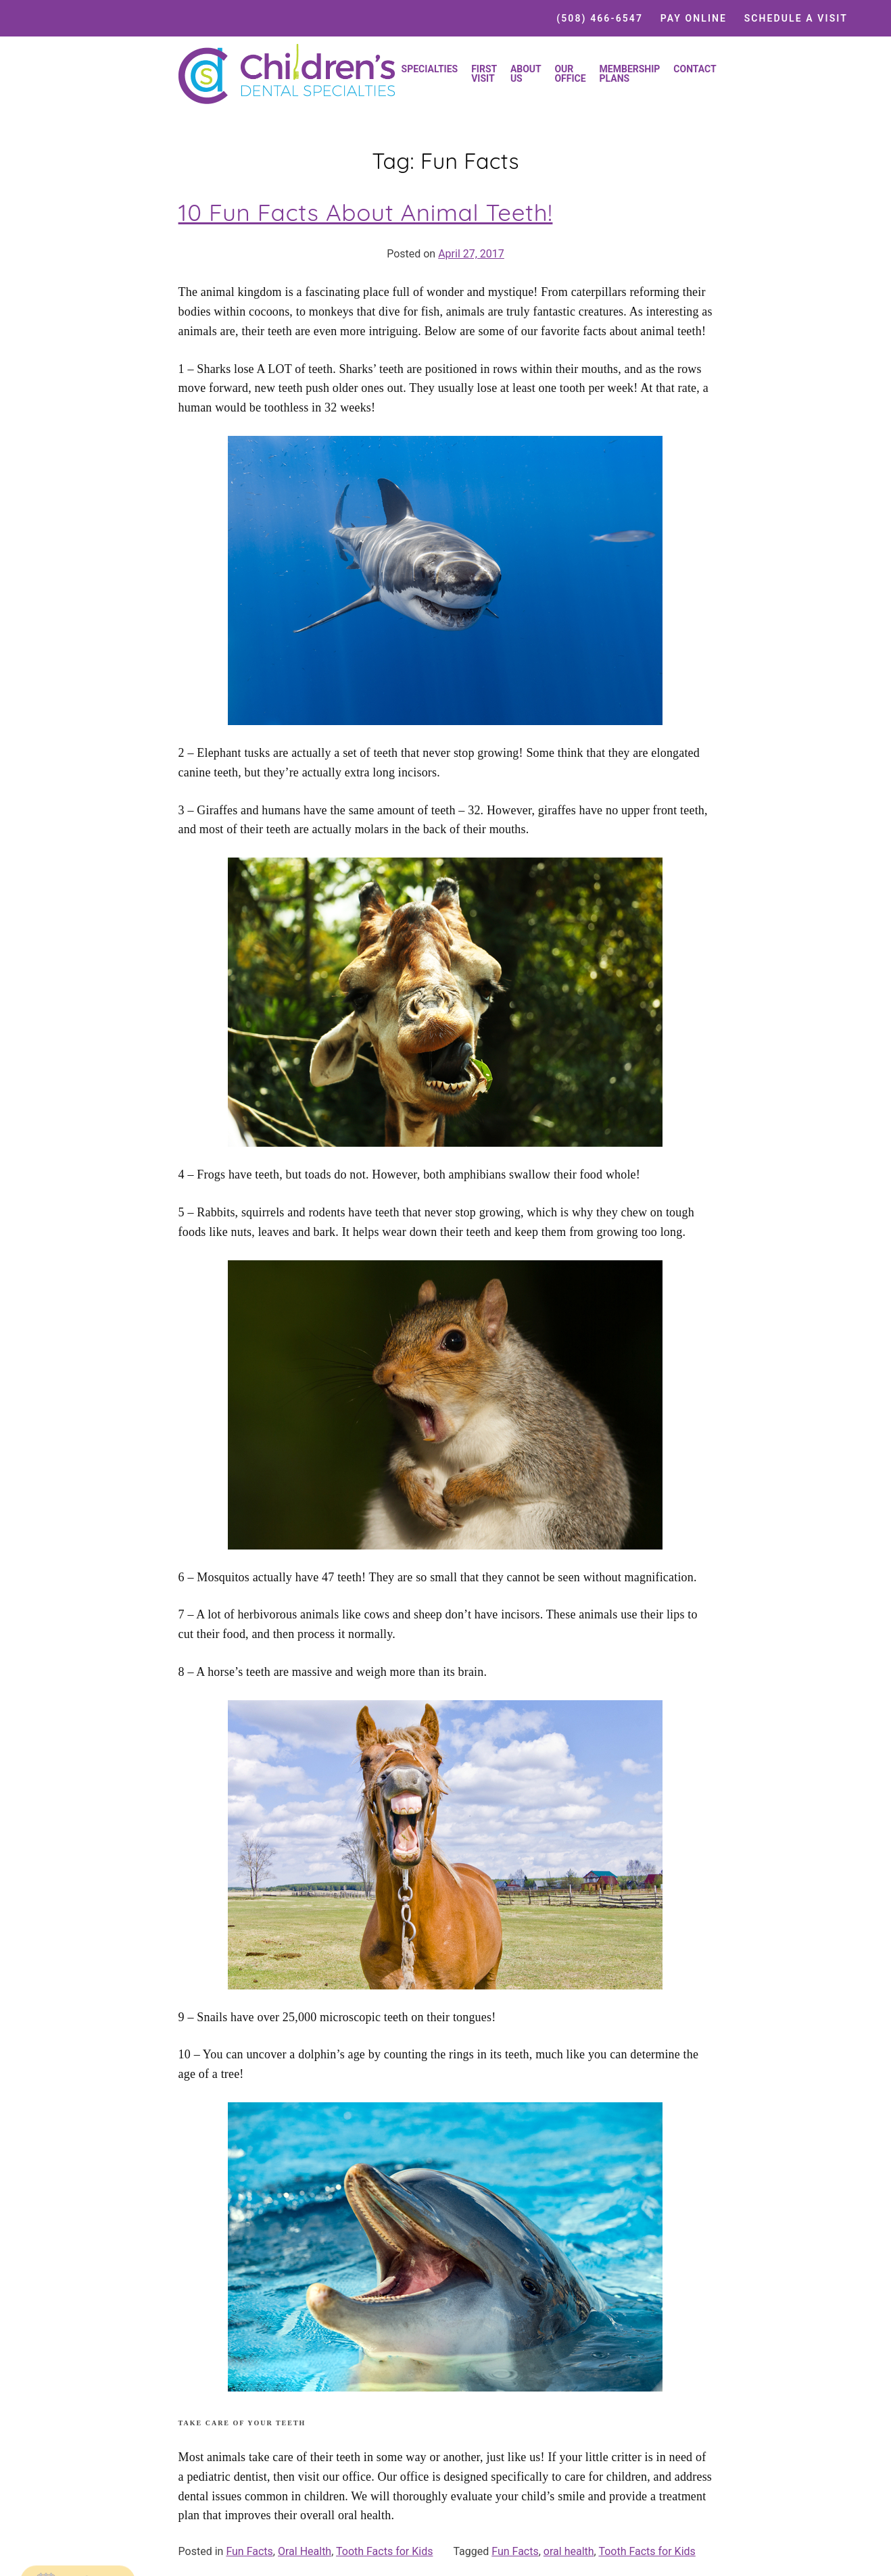 Image resolution: width=891 pixels, height=2576 pixels. What do you see at coordinates (365, 212) in the screenshot?
I see `10 Fun Facts About Animal Teeth!` at bounding box center [365, 212].